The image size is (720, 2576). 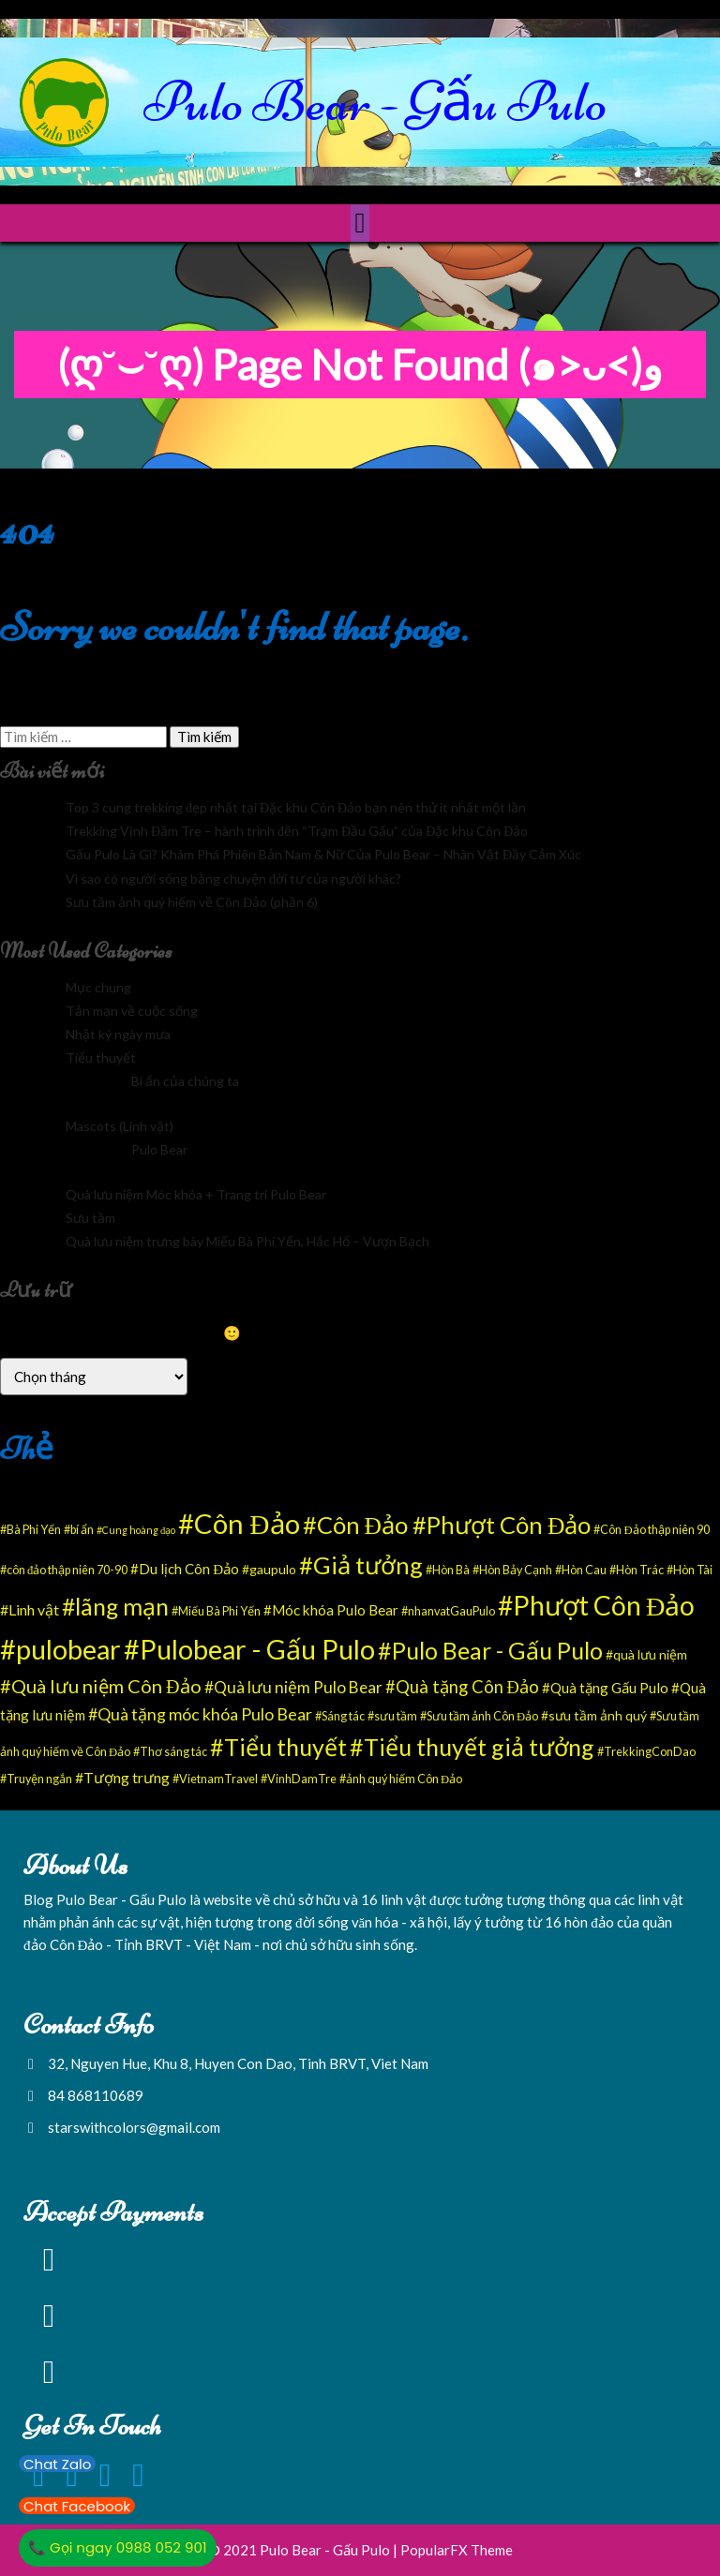 I want to click on #pulobear [#pulobear (89 mục)], so click(x=60, y=1648).